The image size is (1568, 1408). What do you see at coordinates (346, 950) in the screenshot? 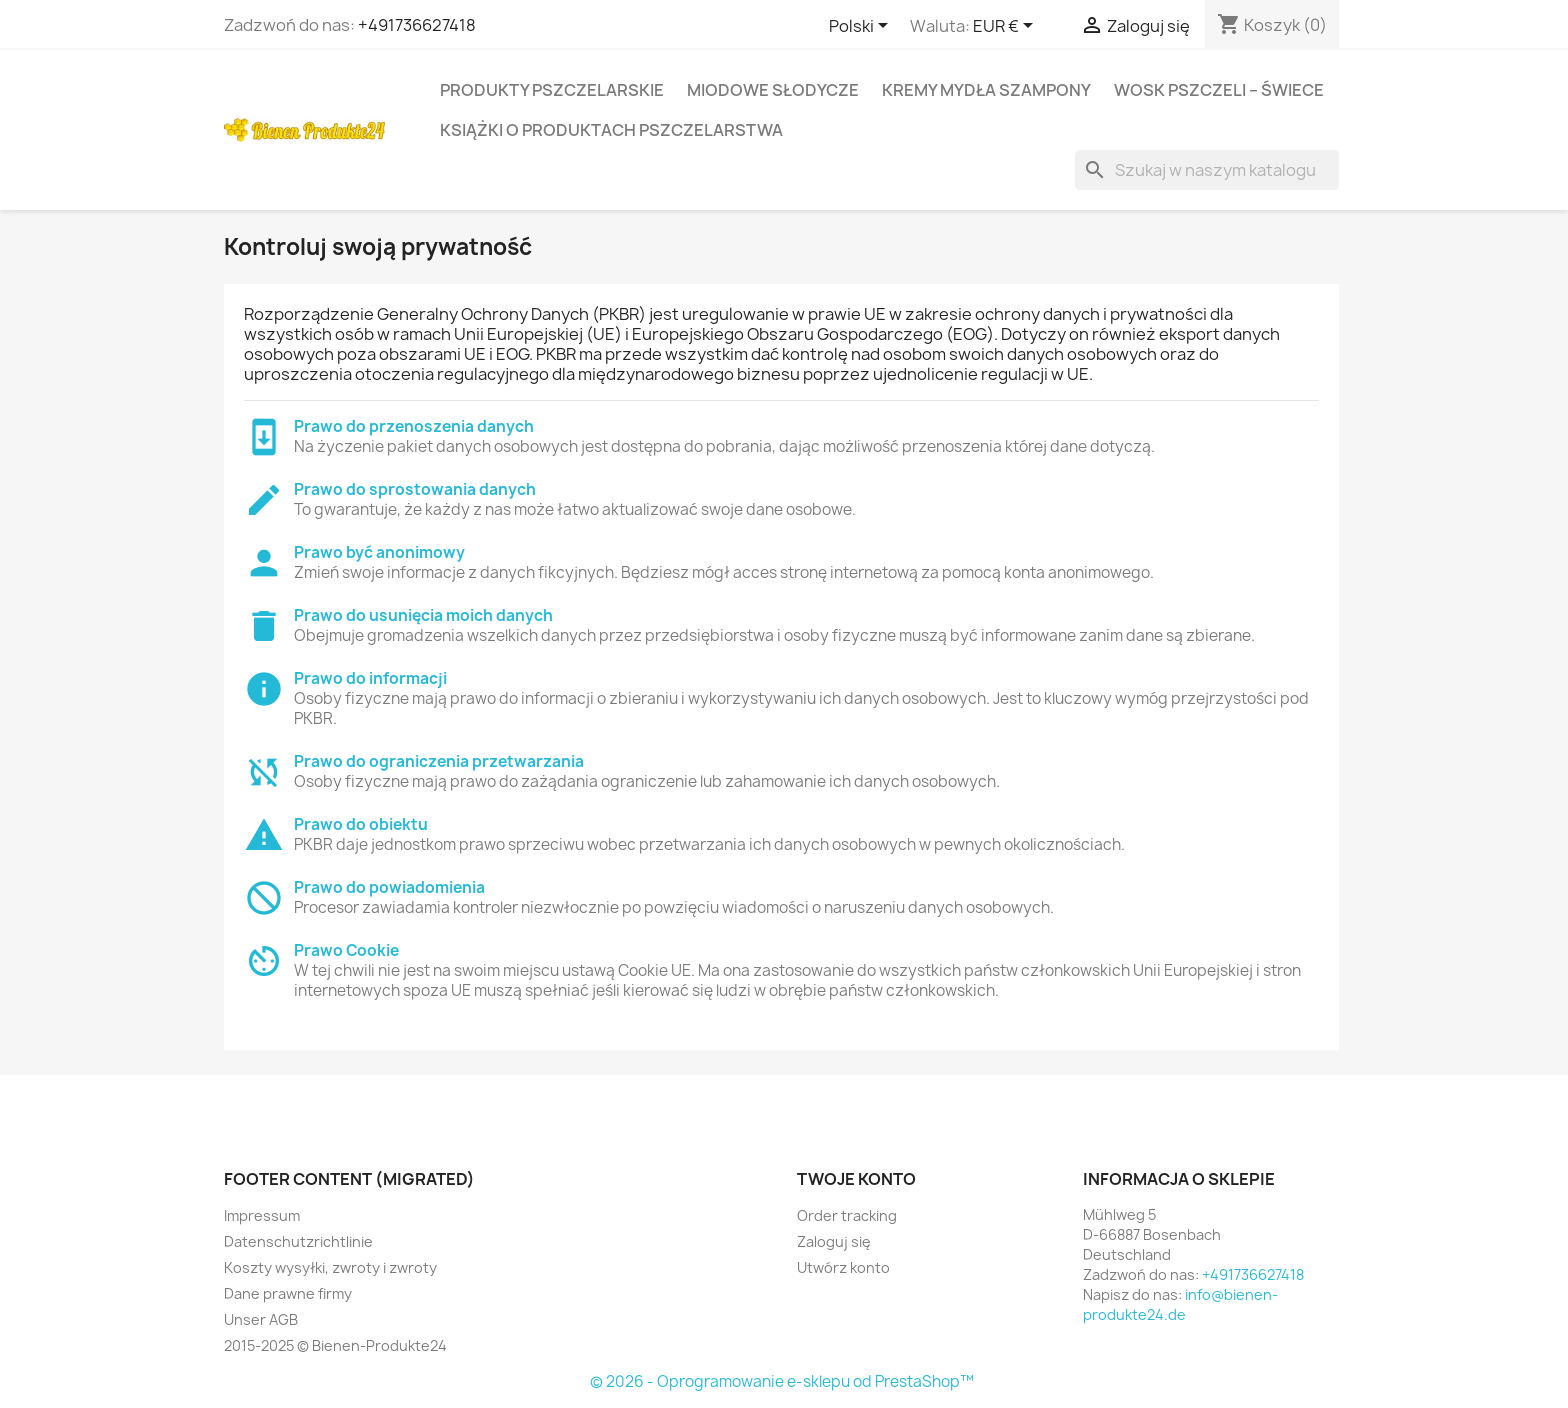
I see `Prawo Cookie` at bounding box center [346, 950].